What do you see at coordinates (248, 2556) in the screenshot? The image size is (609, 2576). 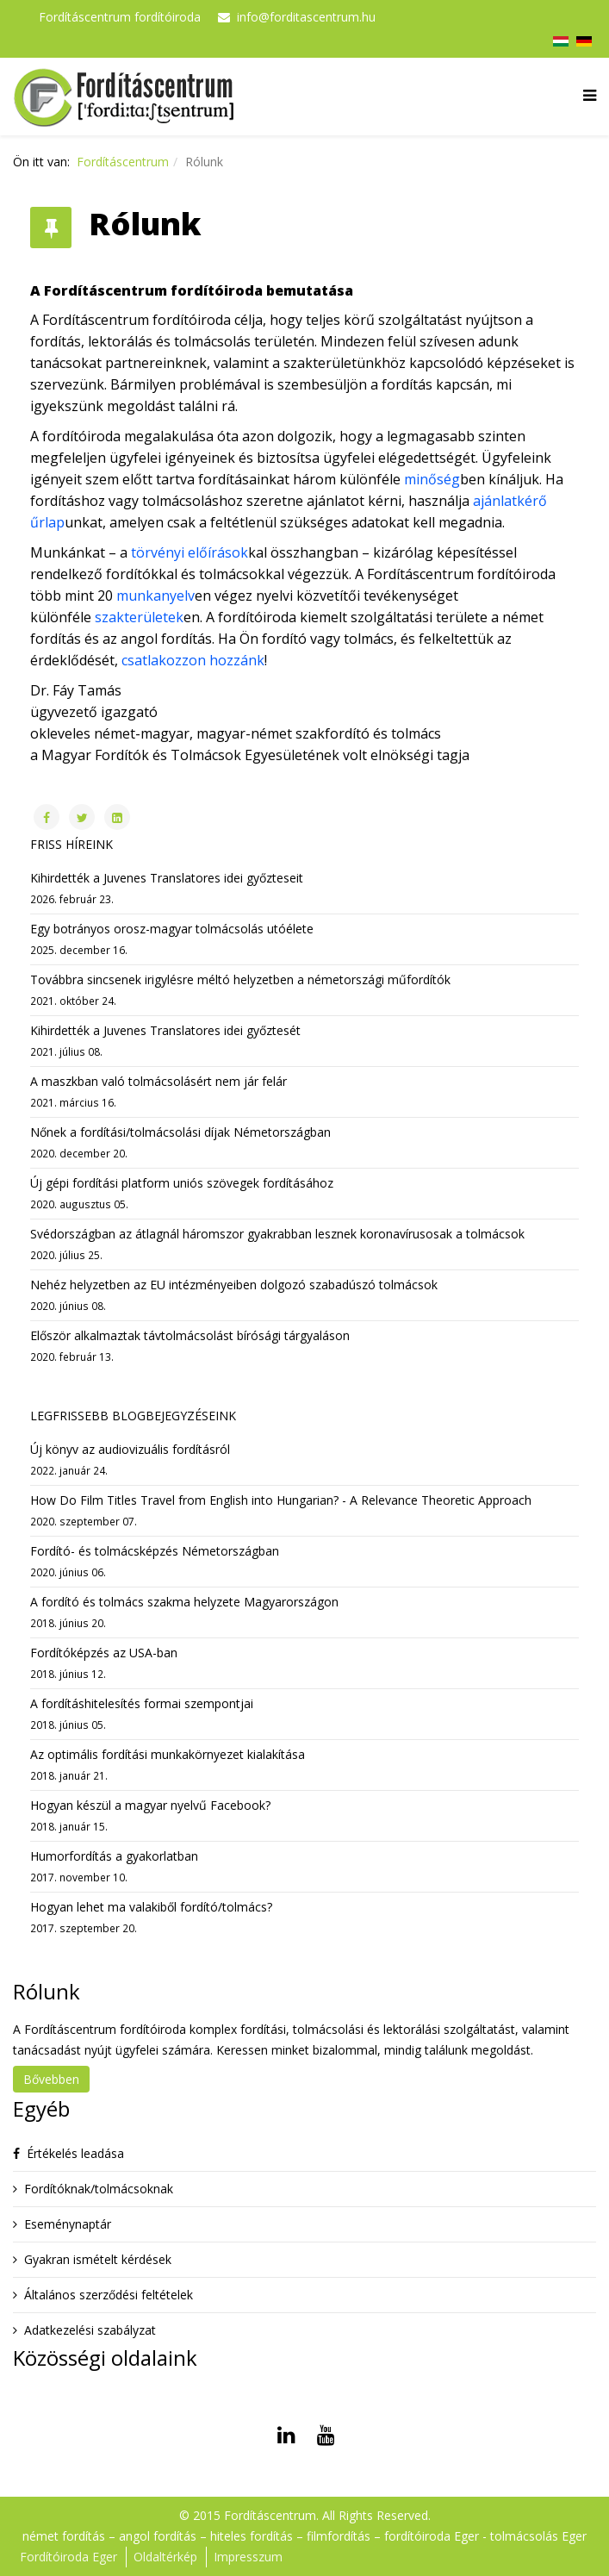 I see `Impresszum` at bounding box center [248, 2556].